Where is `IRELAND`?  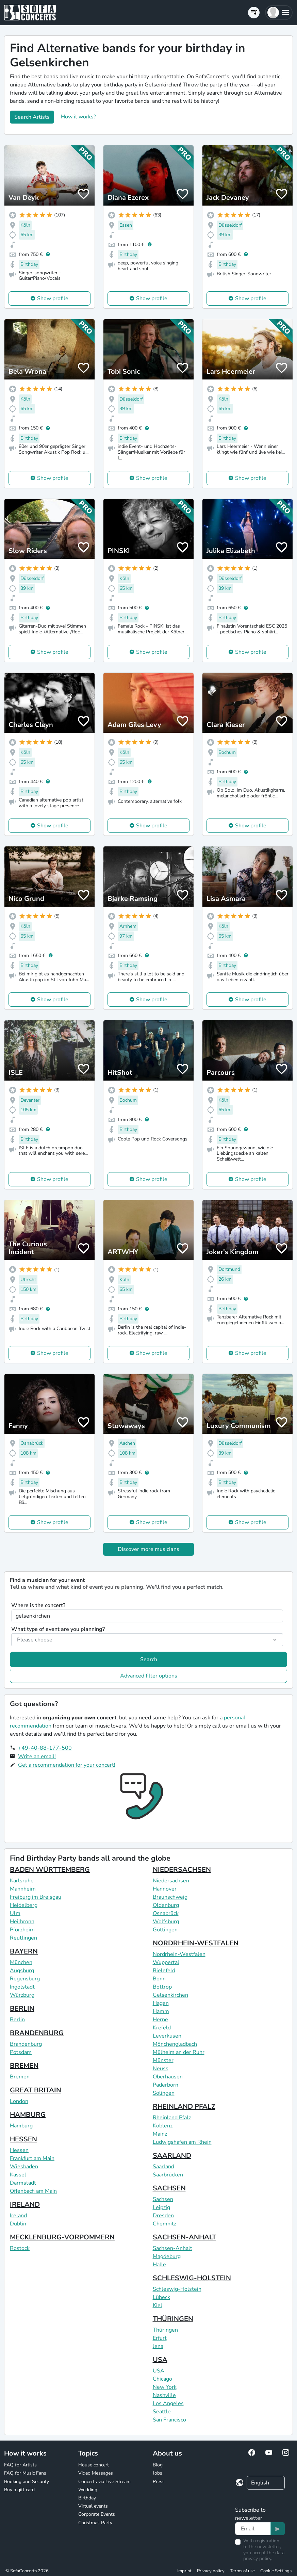 IRELAND is located at coordinates (25, 2204).